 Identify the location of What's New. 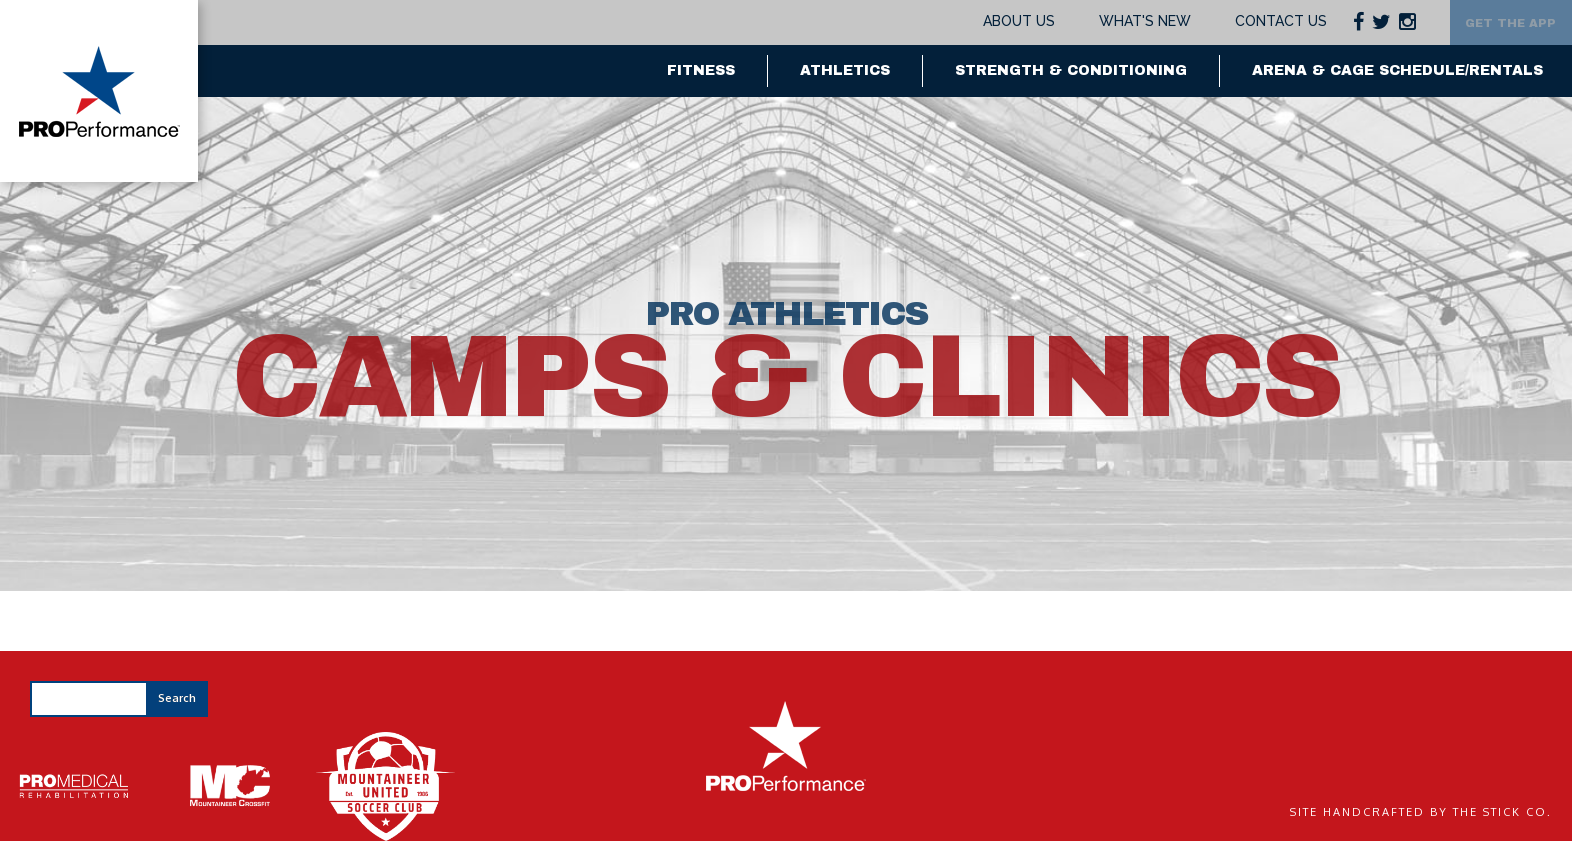
(1112, 21).